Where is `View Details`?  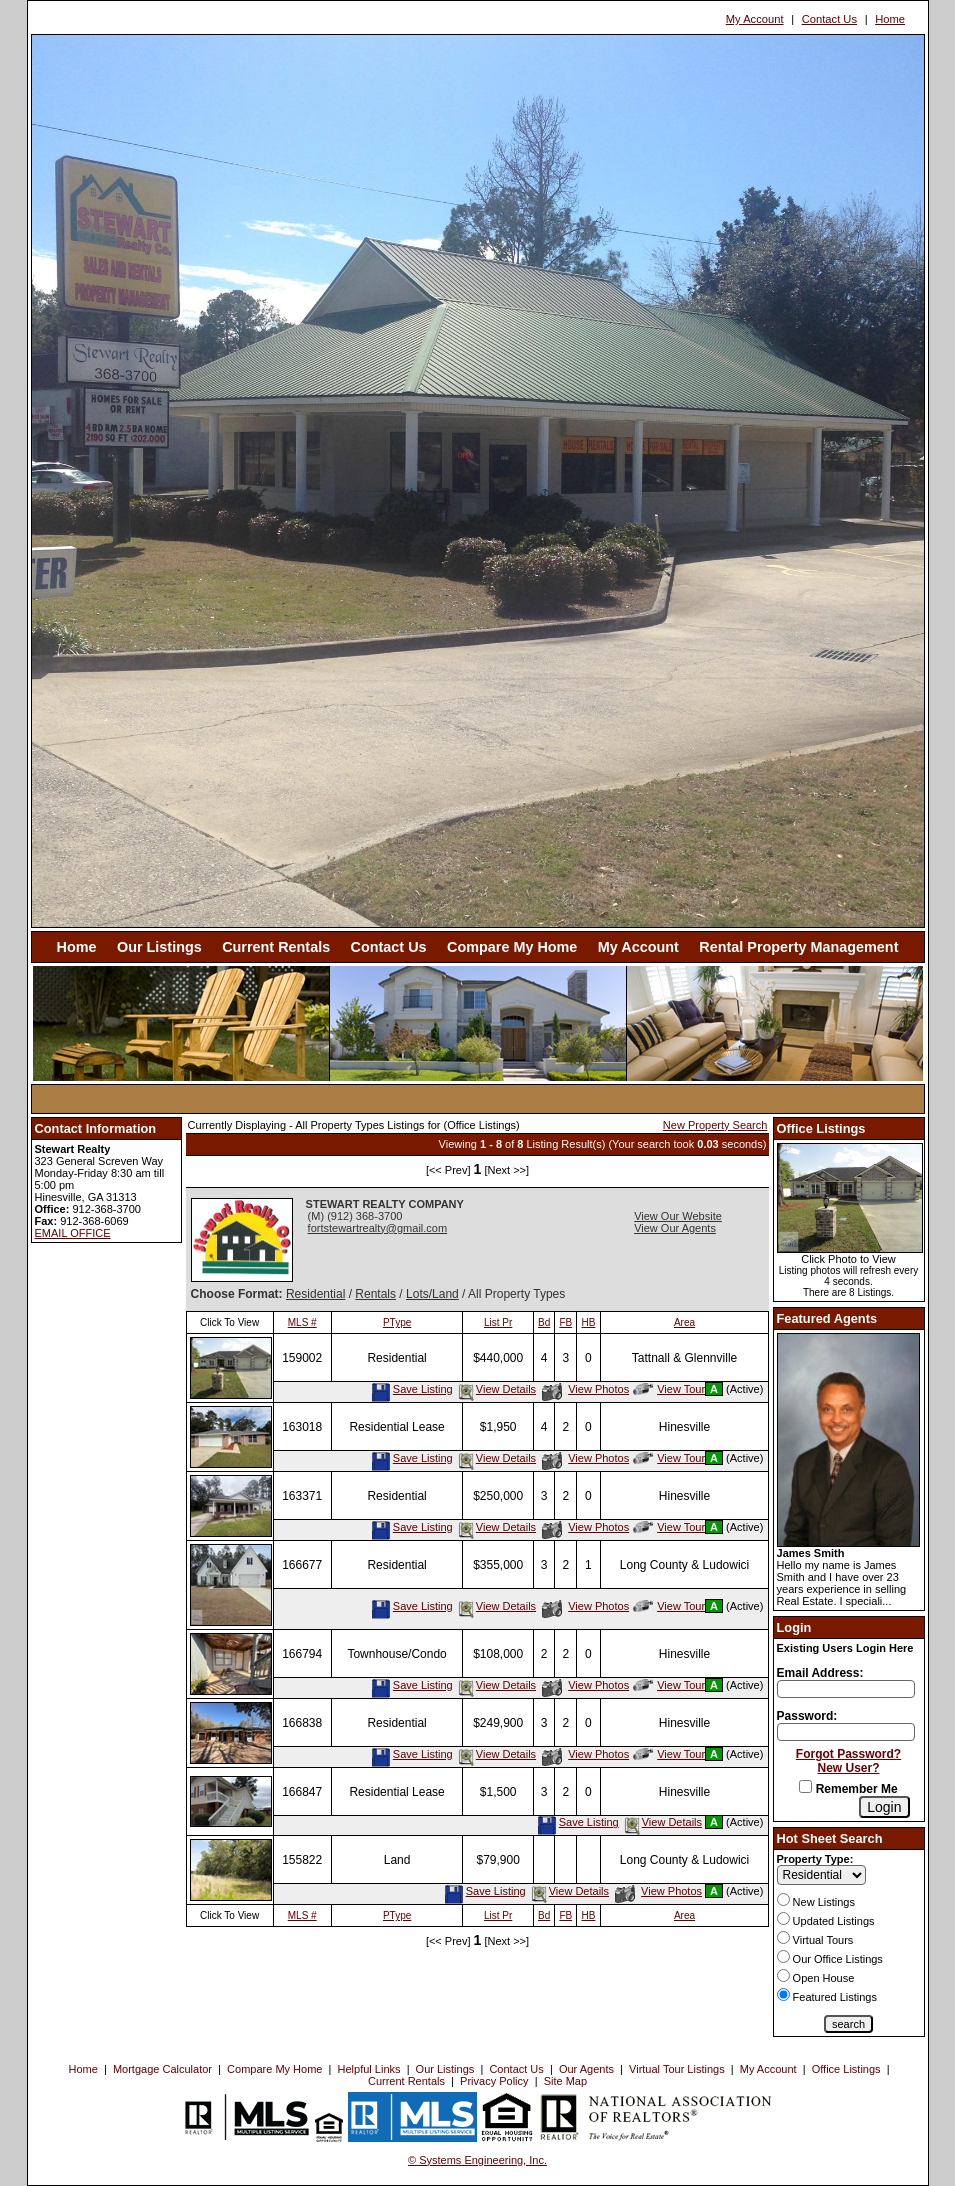
View Details is located at coordinates (496, 1389).